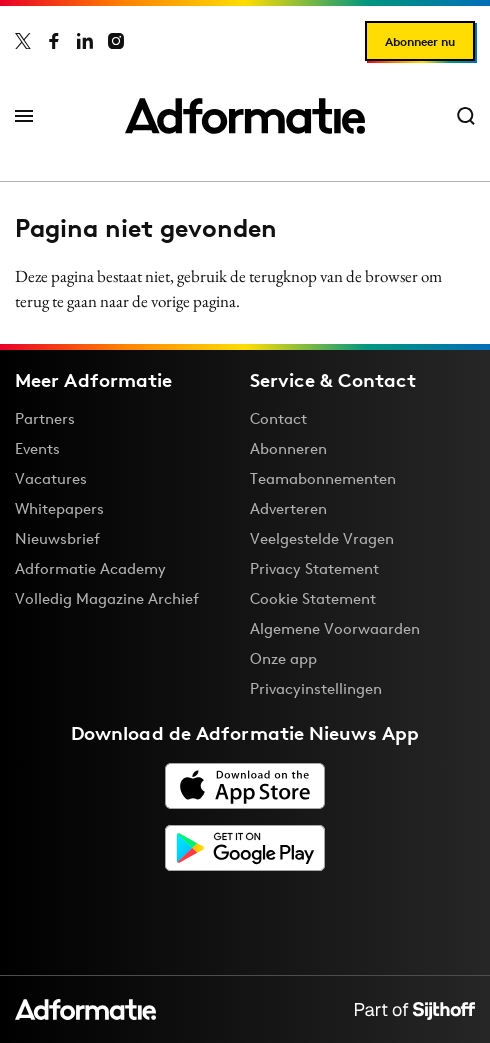  What do you see at coordinates (288, 508) in the screenshot?
I see `Adverteren` at bounding box center [288, 508].